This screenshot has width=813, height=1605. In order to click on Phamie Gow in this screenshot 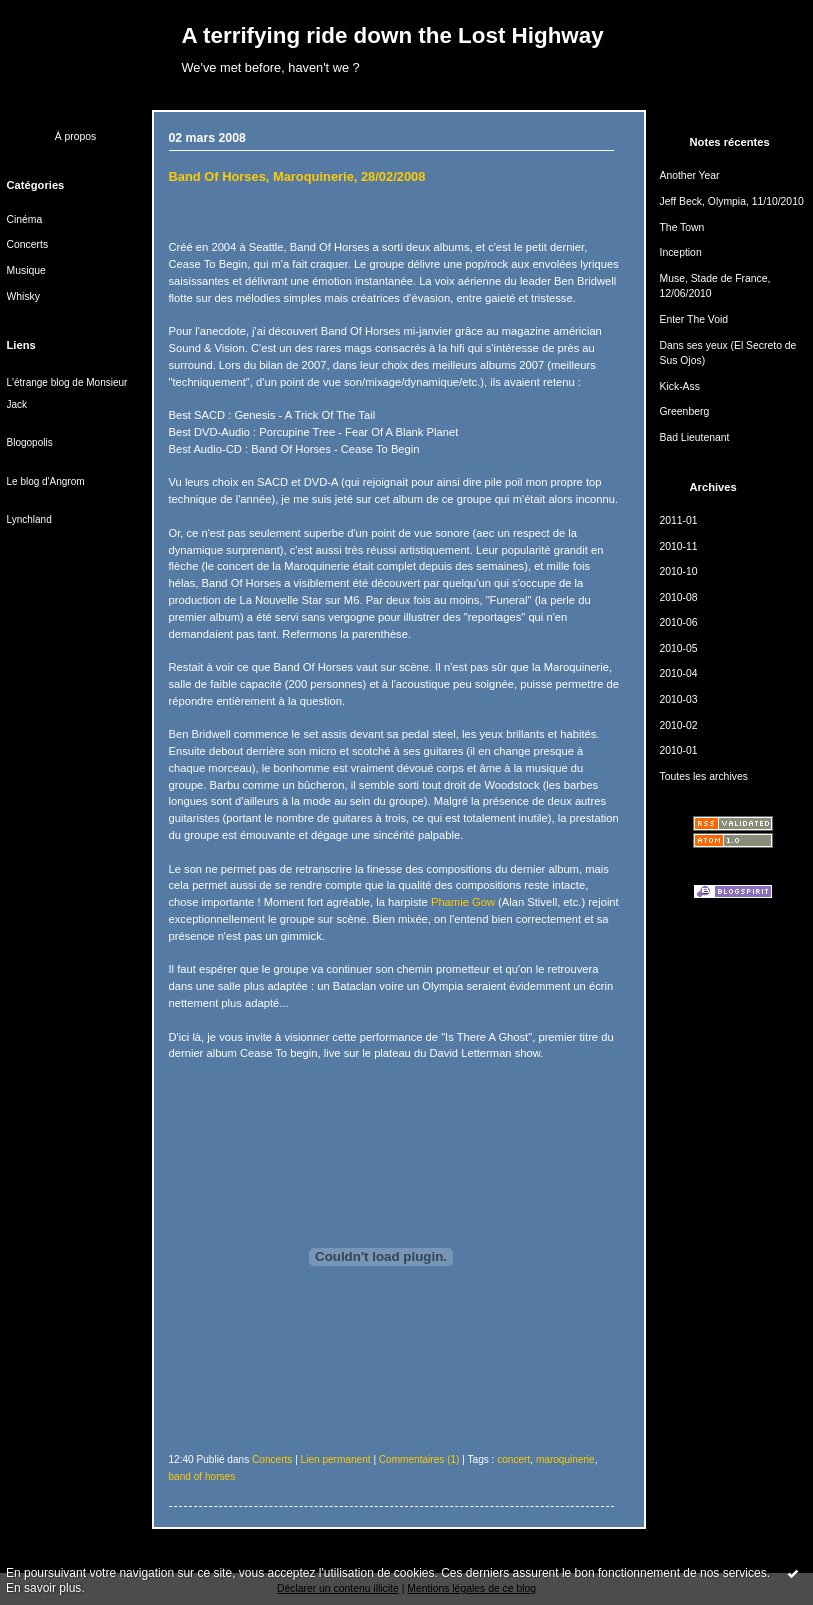, I will do `click(463, 902)`.